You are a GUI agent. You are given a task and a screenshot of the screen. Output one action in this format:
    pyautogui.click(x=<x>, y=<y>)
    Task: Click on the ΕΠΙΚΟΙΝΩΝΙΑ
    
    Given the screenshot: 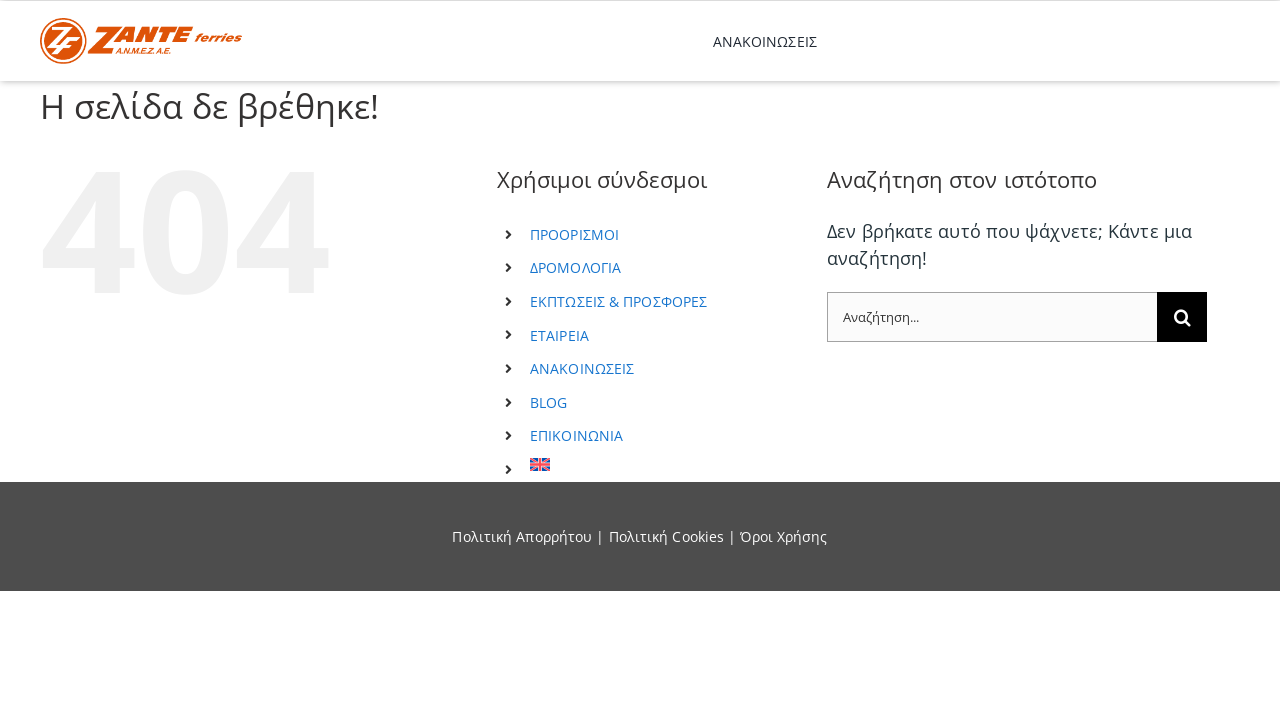 What is the action you would take?
    pyautogui.click(x=576, y=435)
    